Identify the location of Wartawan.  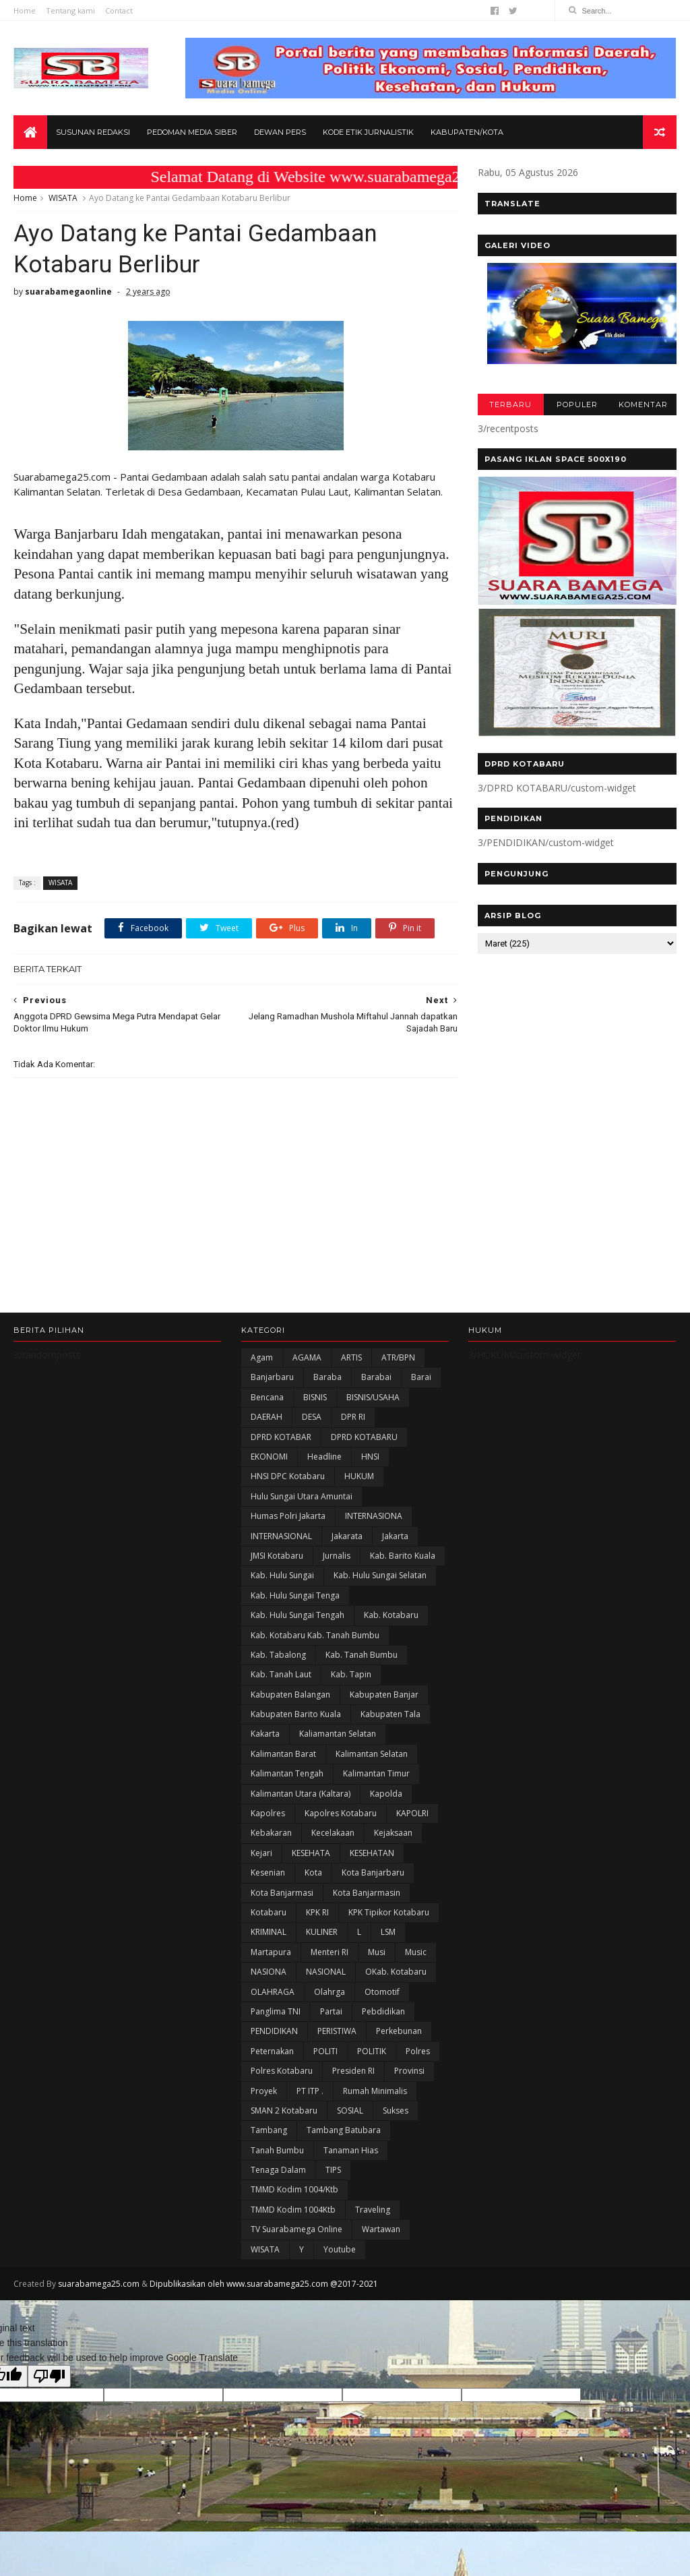
(381, 2229).